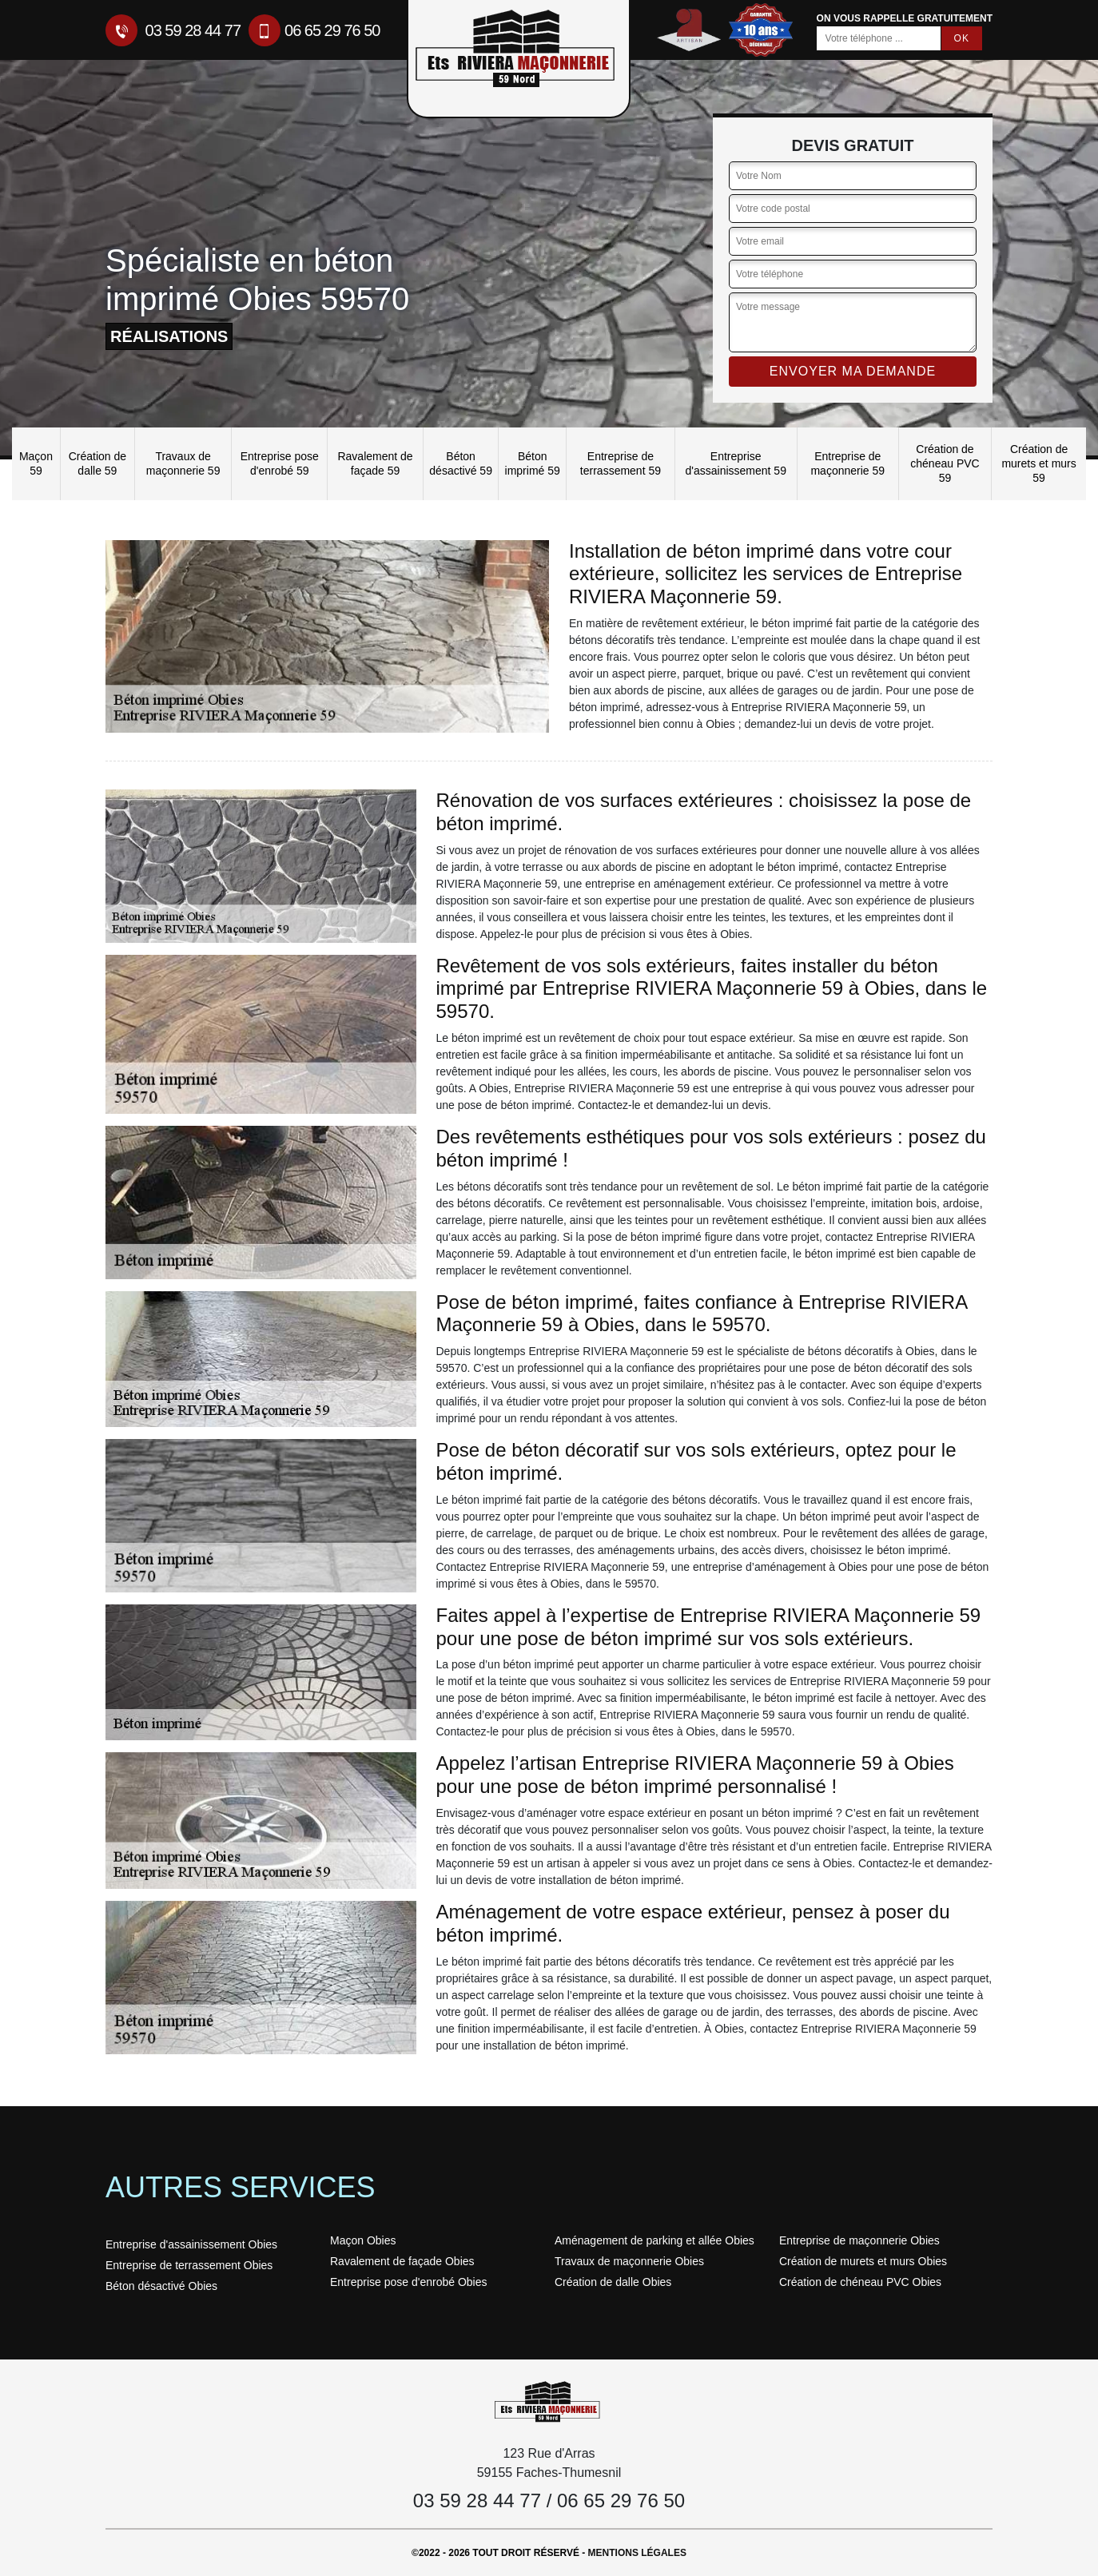 The image size is (1098, 2576). Describe the element at coordinates (532, 463) in the screenshot. I see `Béton imprimé 59` at that location.